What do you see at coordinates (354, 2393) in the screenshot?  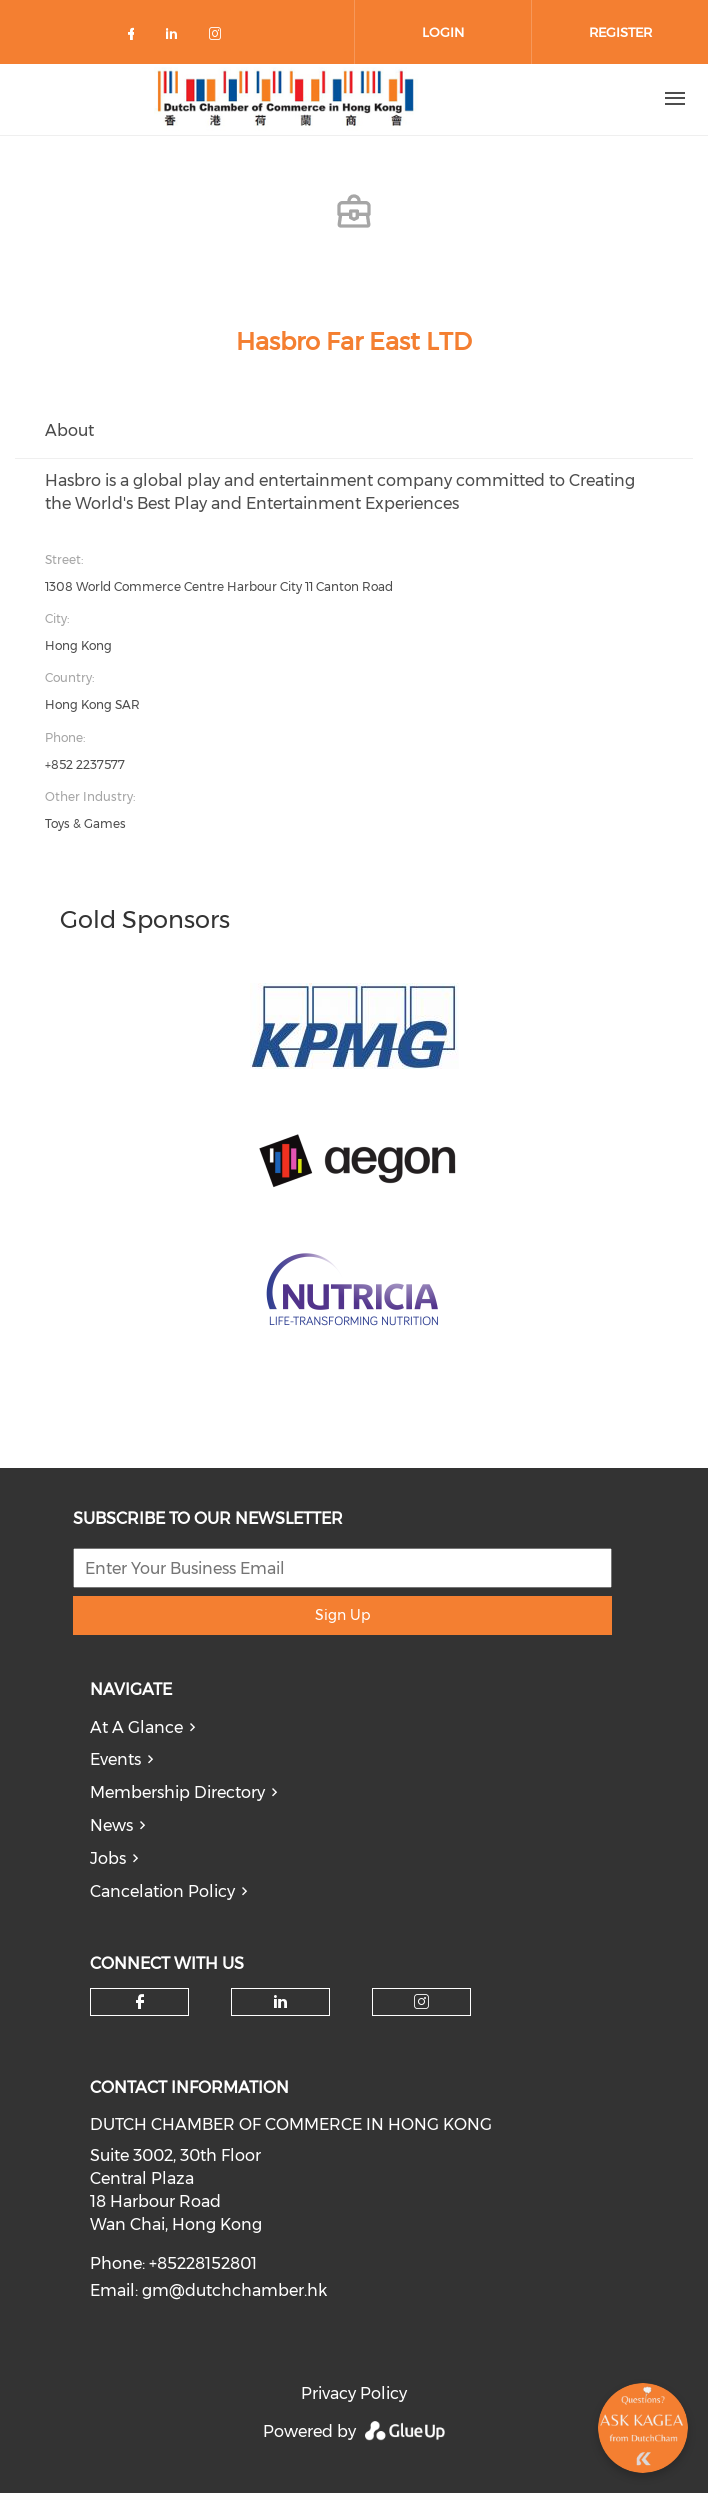 I see `Privacy Policy` at bounding box center [354, 2393].